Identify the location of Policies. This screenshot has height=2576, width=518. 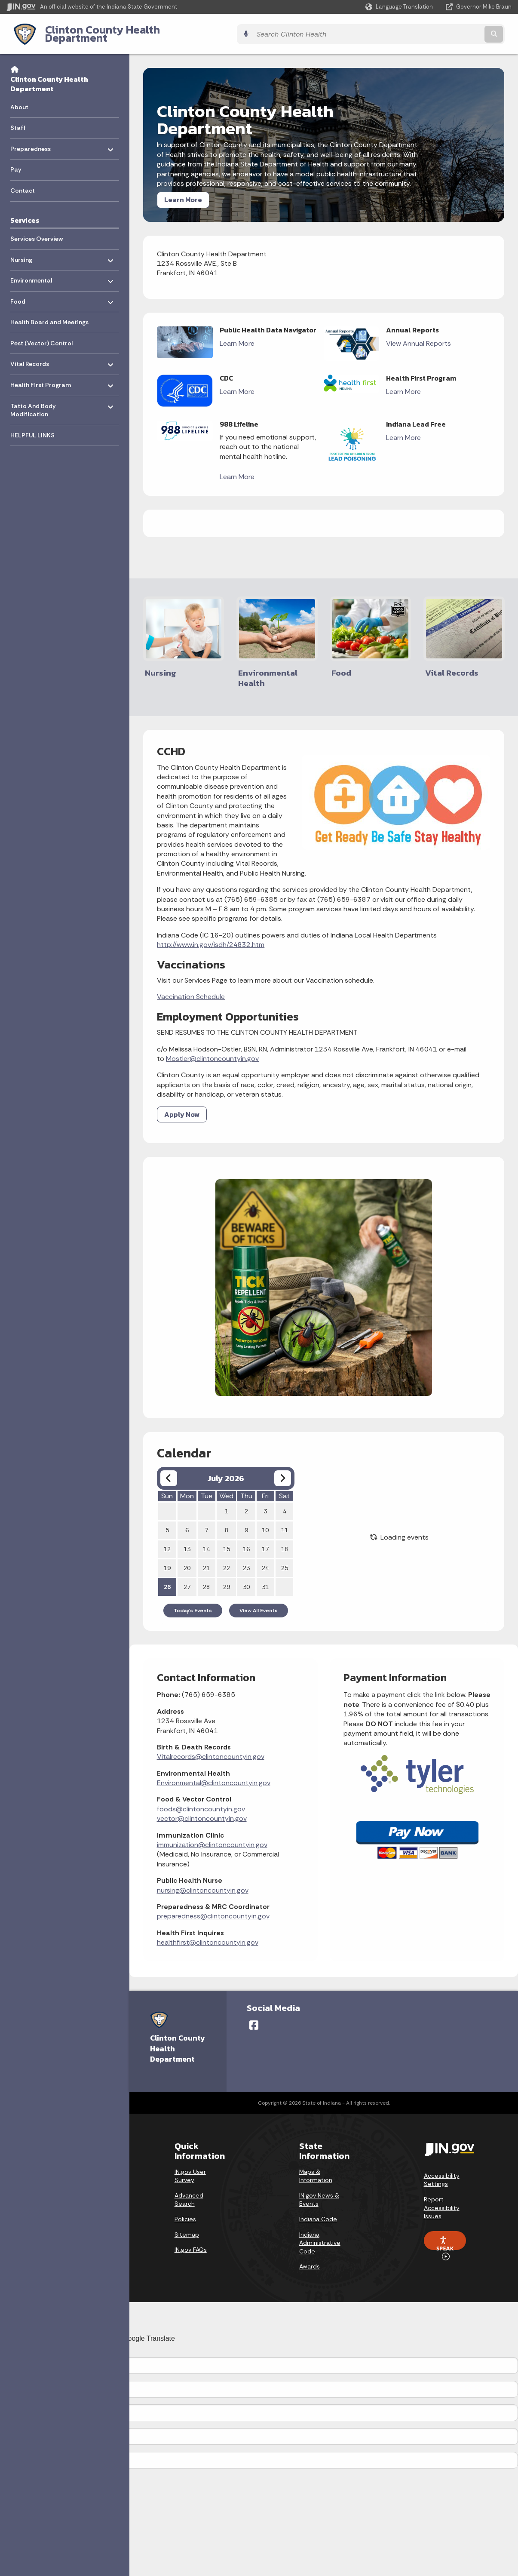
(185, 2208).